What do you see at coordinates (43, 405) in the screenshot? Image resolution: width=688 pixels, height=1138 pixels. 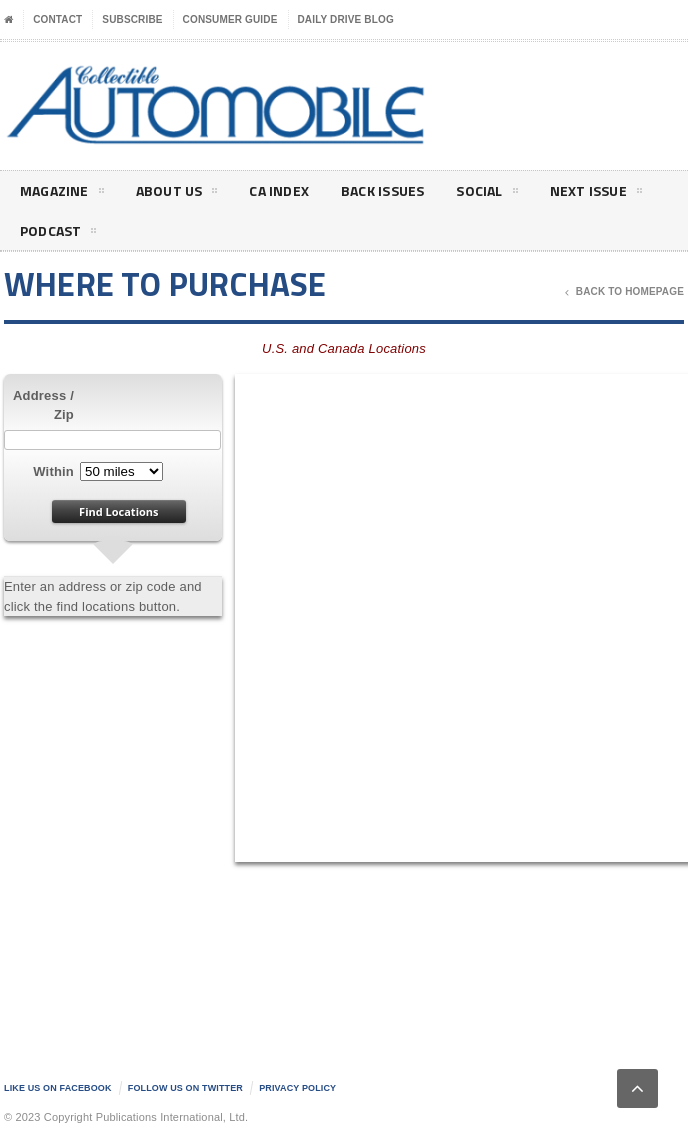 I see `Address / Zip` at bounding box center [43, 405].